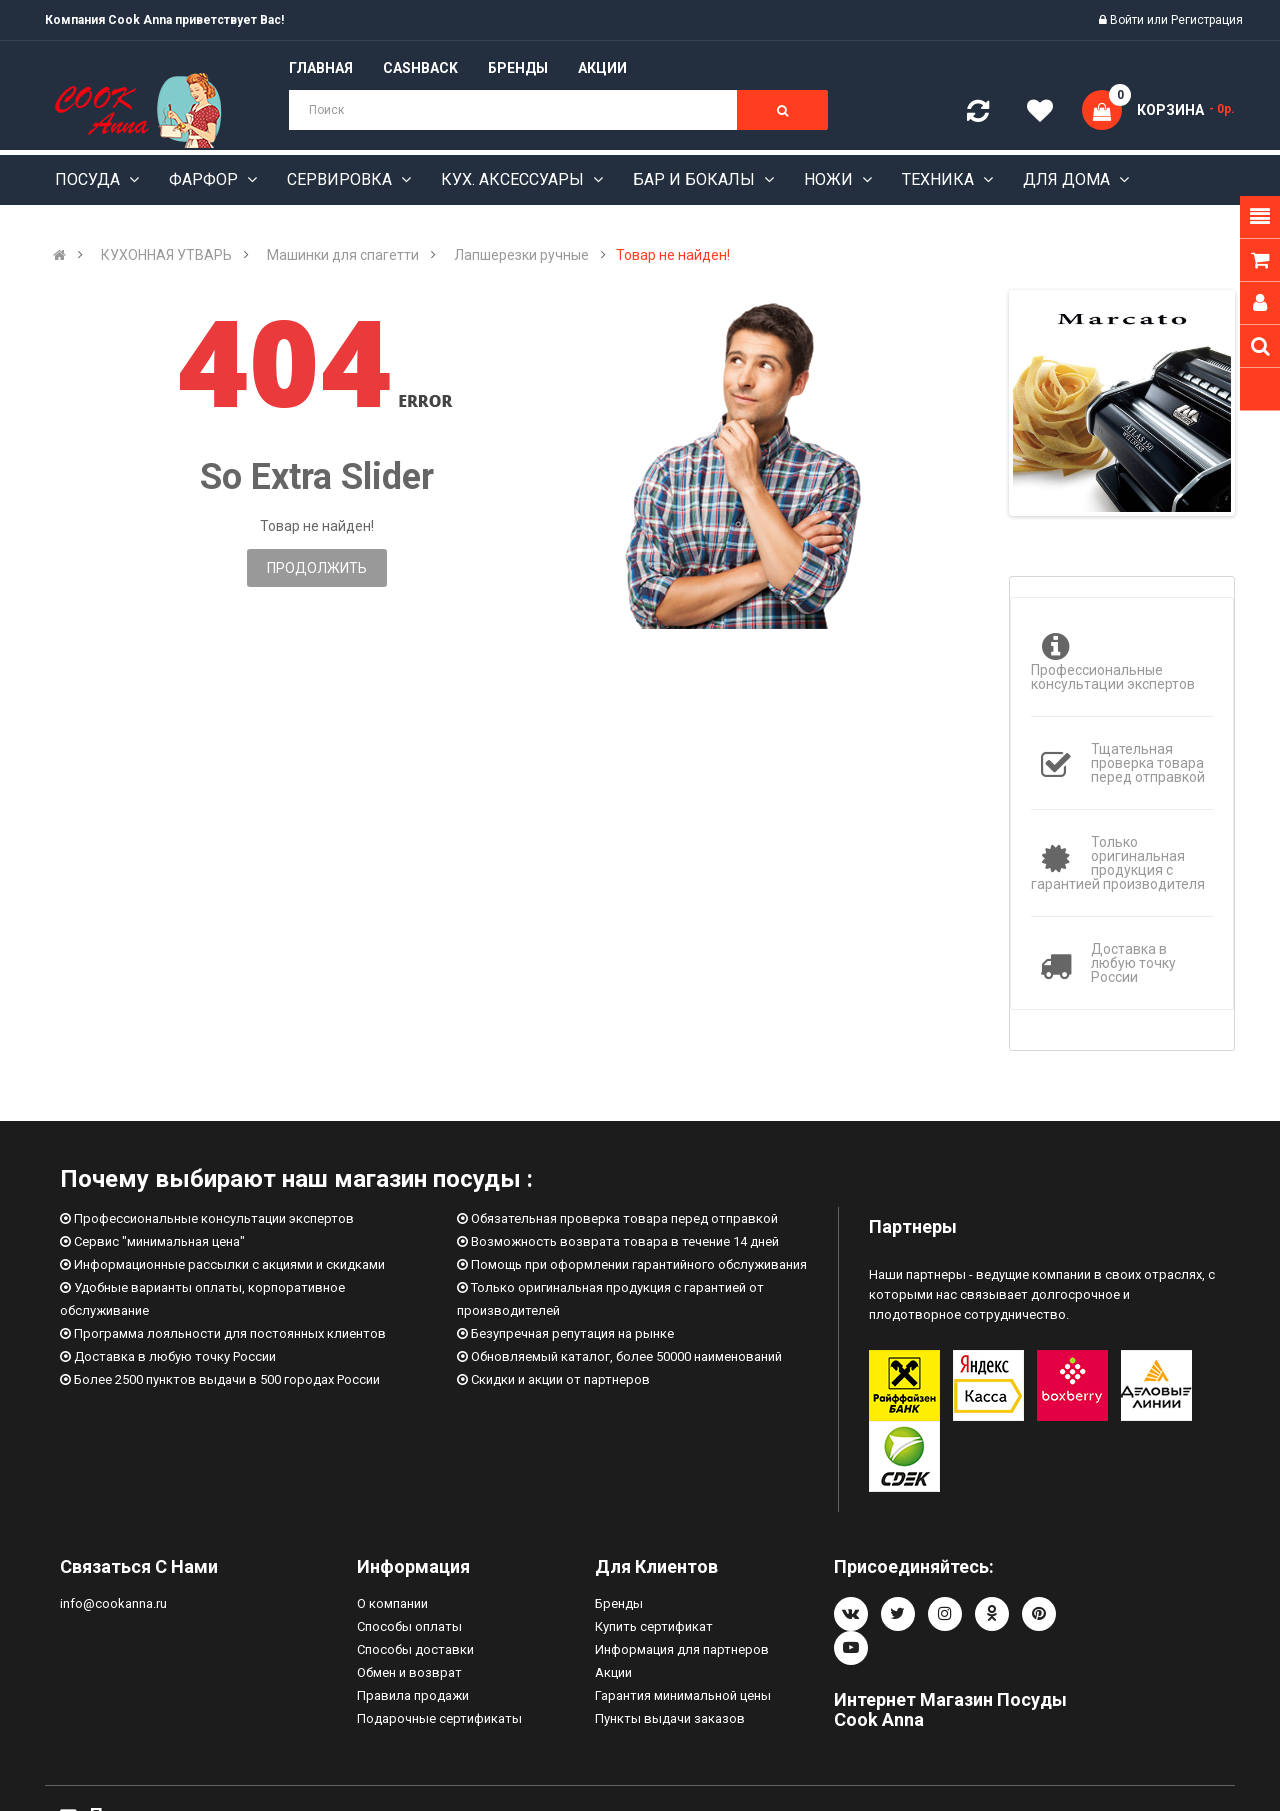 Image resolution: width=1280 pixels, height=1811 pixels. What do you see at coordinates (409, 1626) in the screenshot?
I see `Способы оплаты` at bounding box center [409, 1626].